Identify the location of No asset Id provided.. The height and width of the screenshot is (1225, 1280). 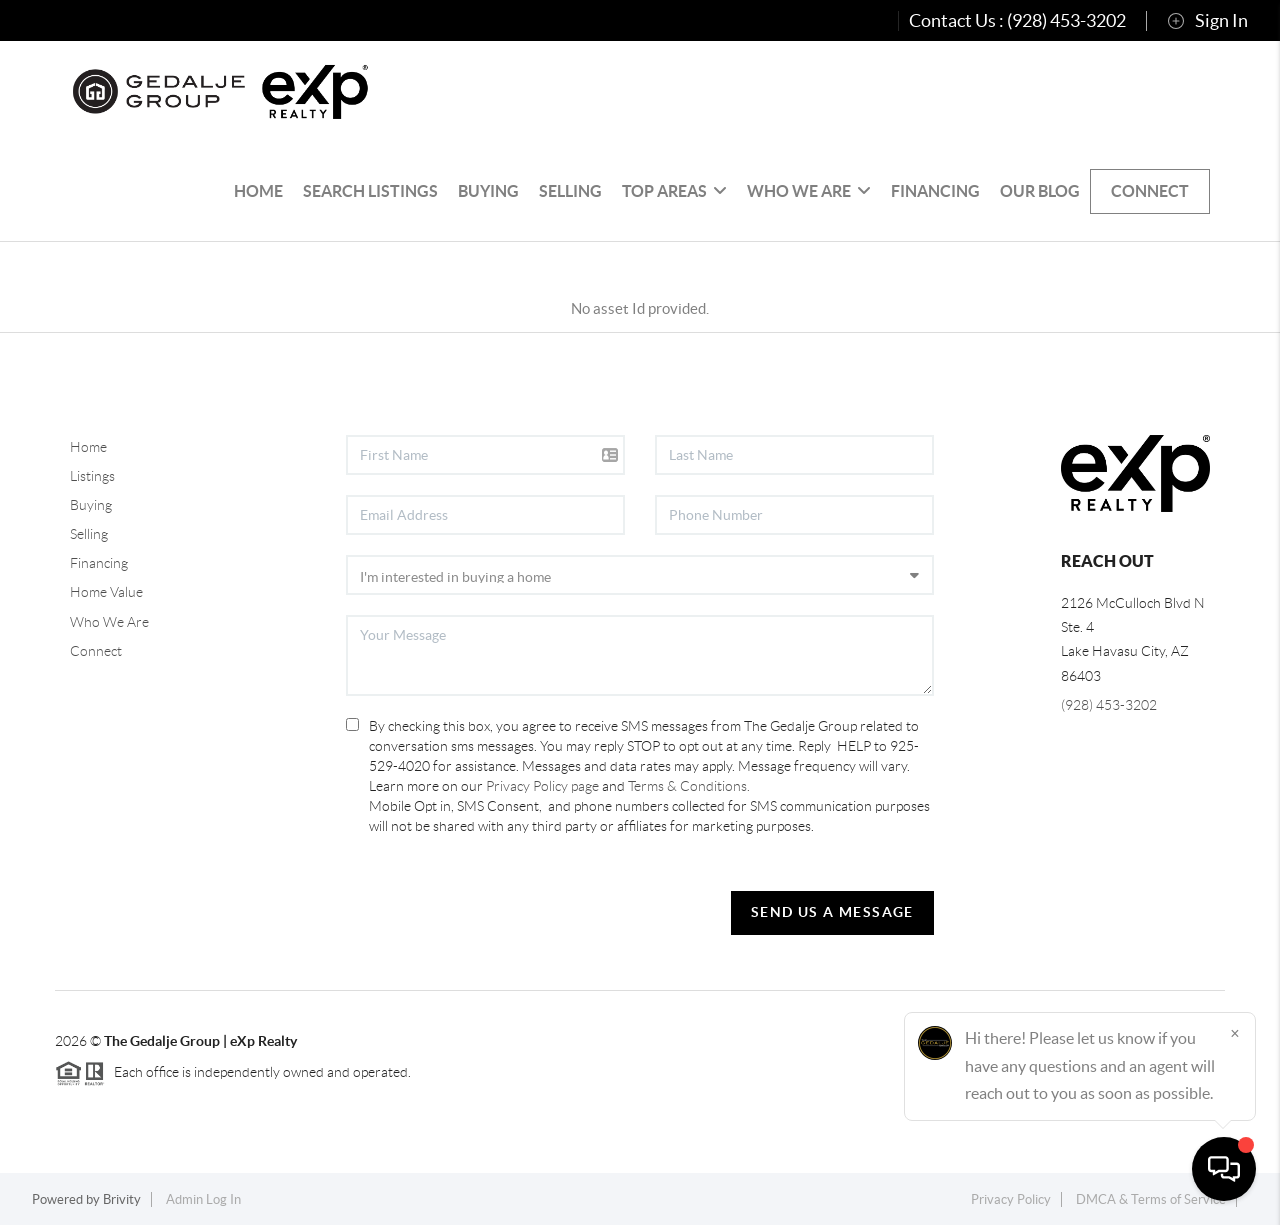
(640, 308).